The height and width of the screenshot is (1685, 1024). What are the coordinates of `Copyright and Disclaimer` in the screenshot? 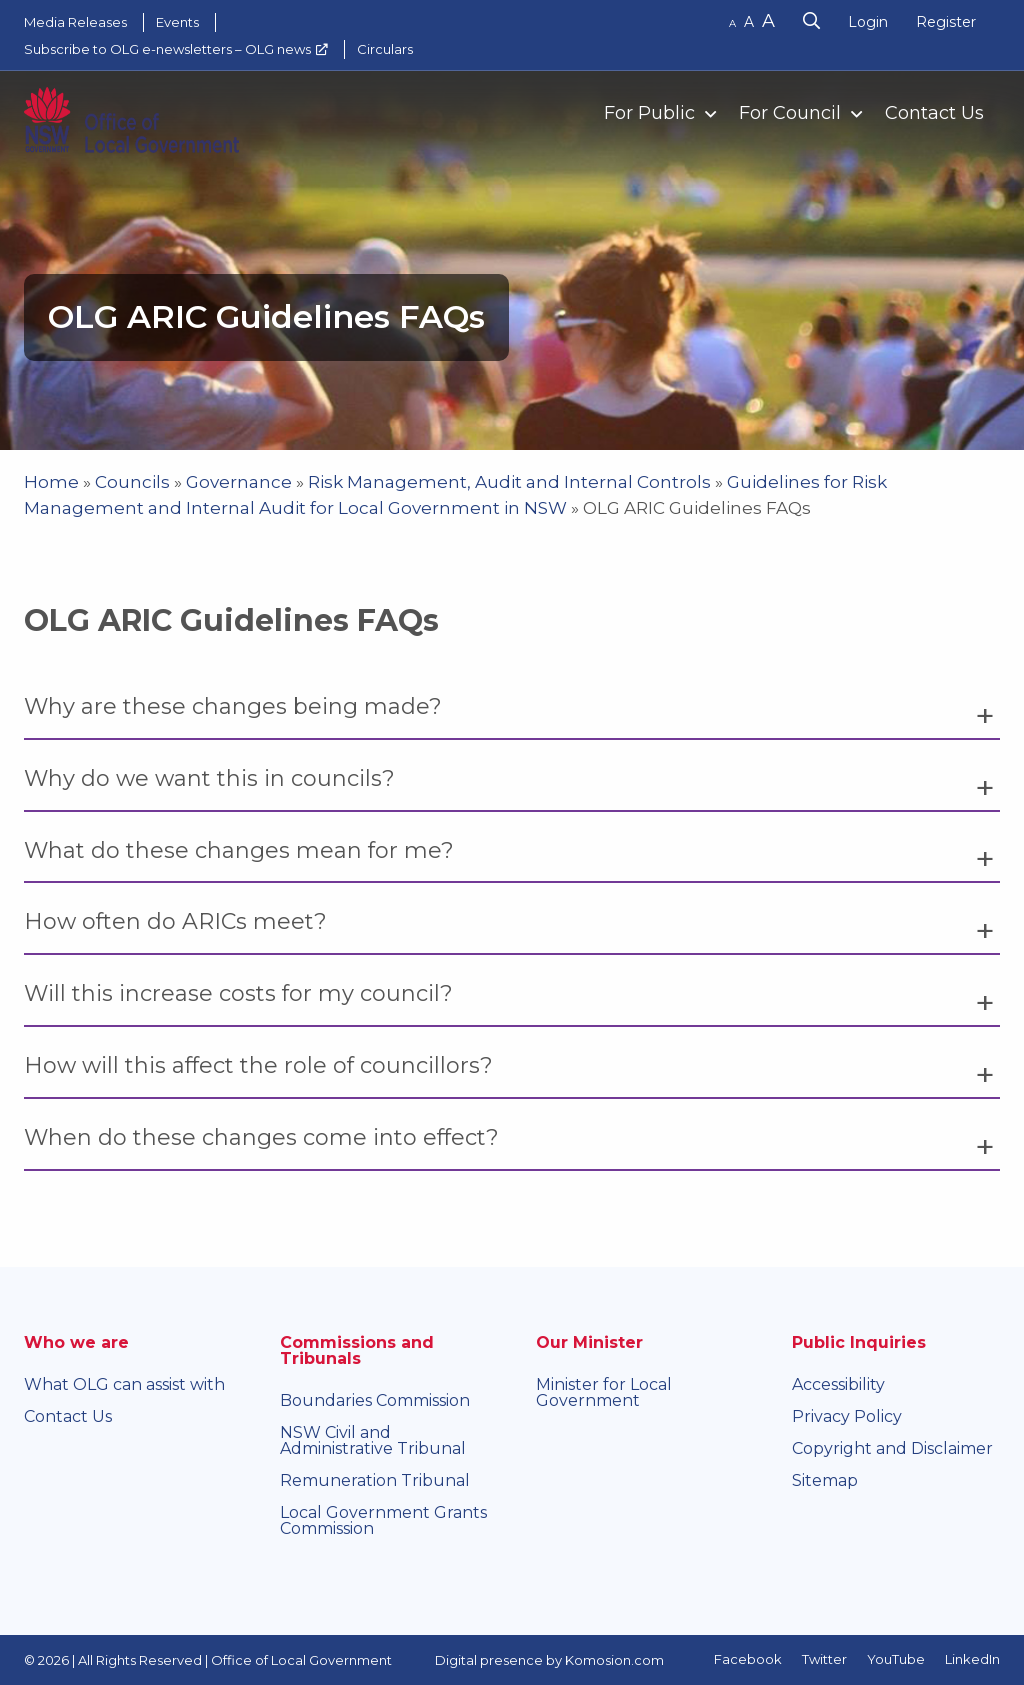 It's located at (892, 1448).